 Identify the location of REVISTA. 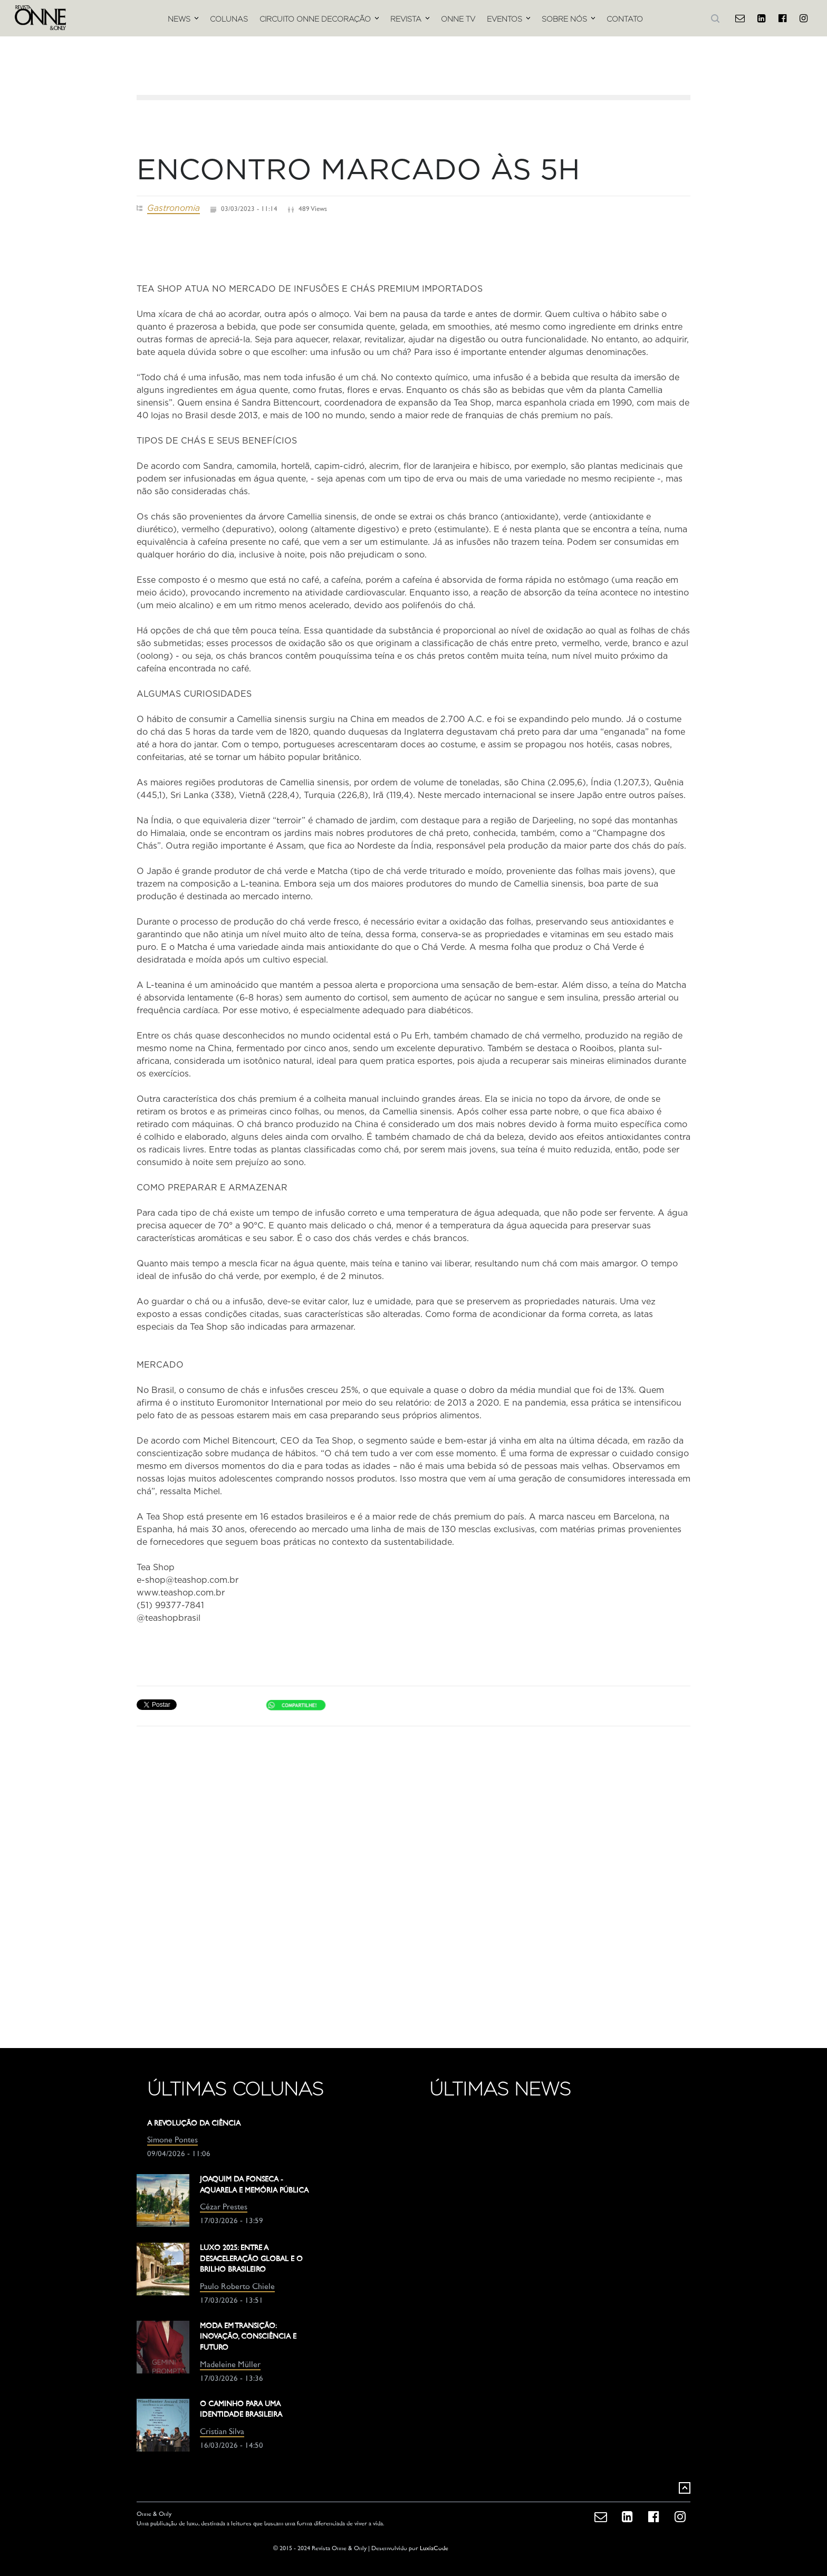
(405, 19).